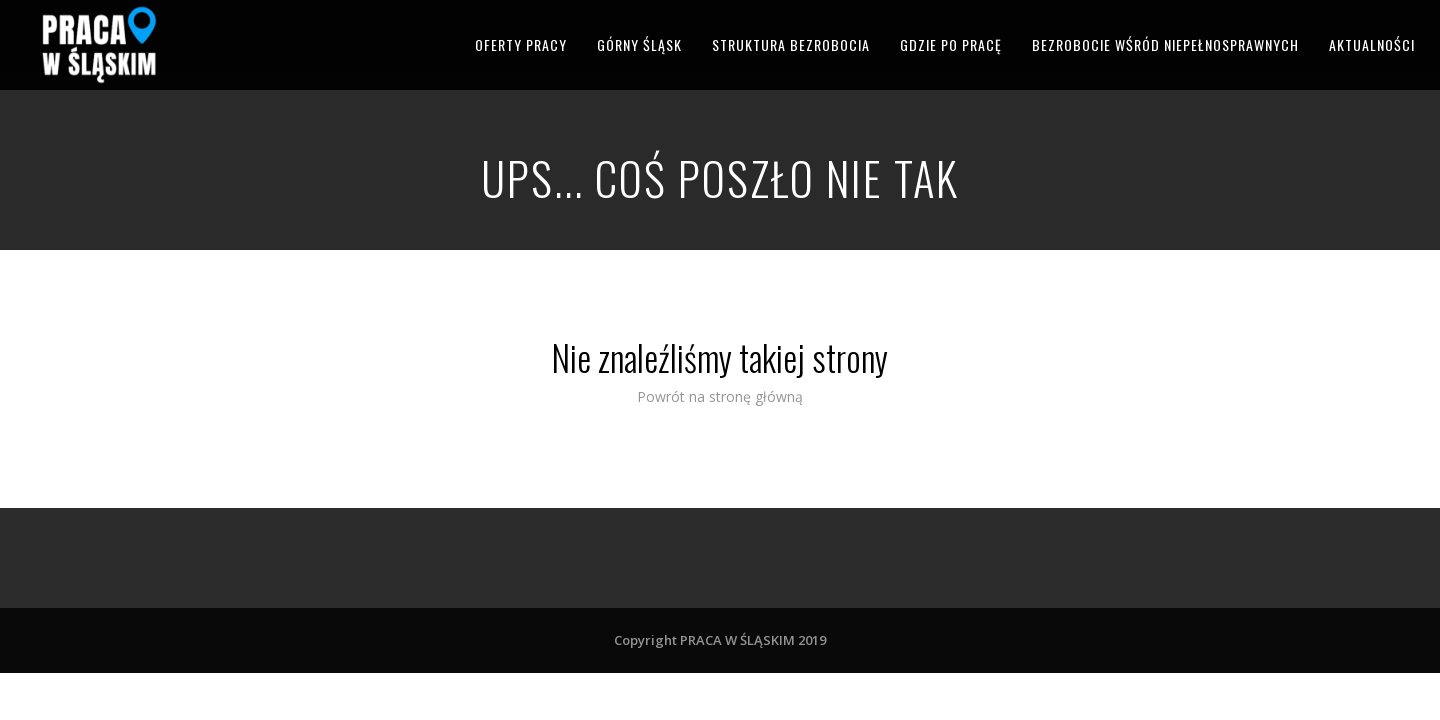  I want to click on AKTUALNOŚCI, so click(1372, 44).